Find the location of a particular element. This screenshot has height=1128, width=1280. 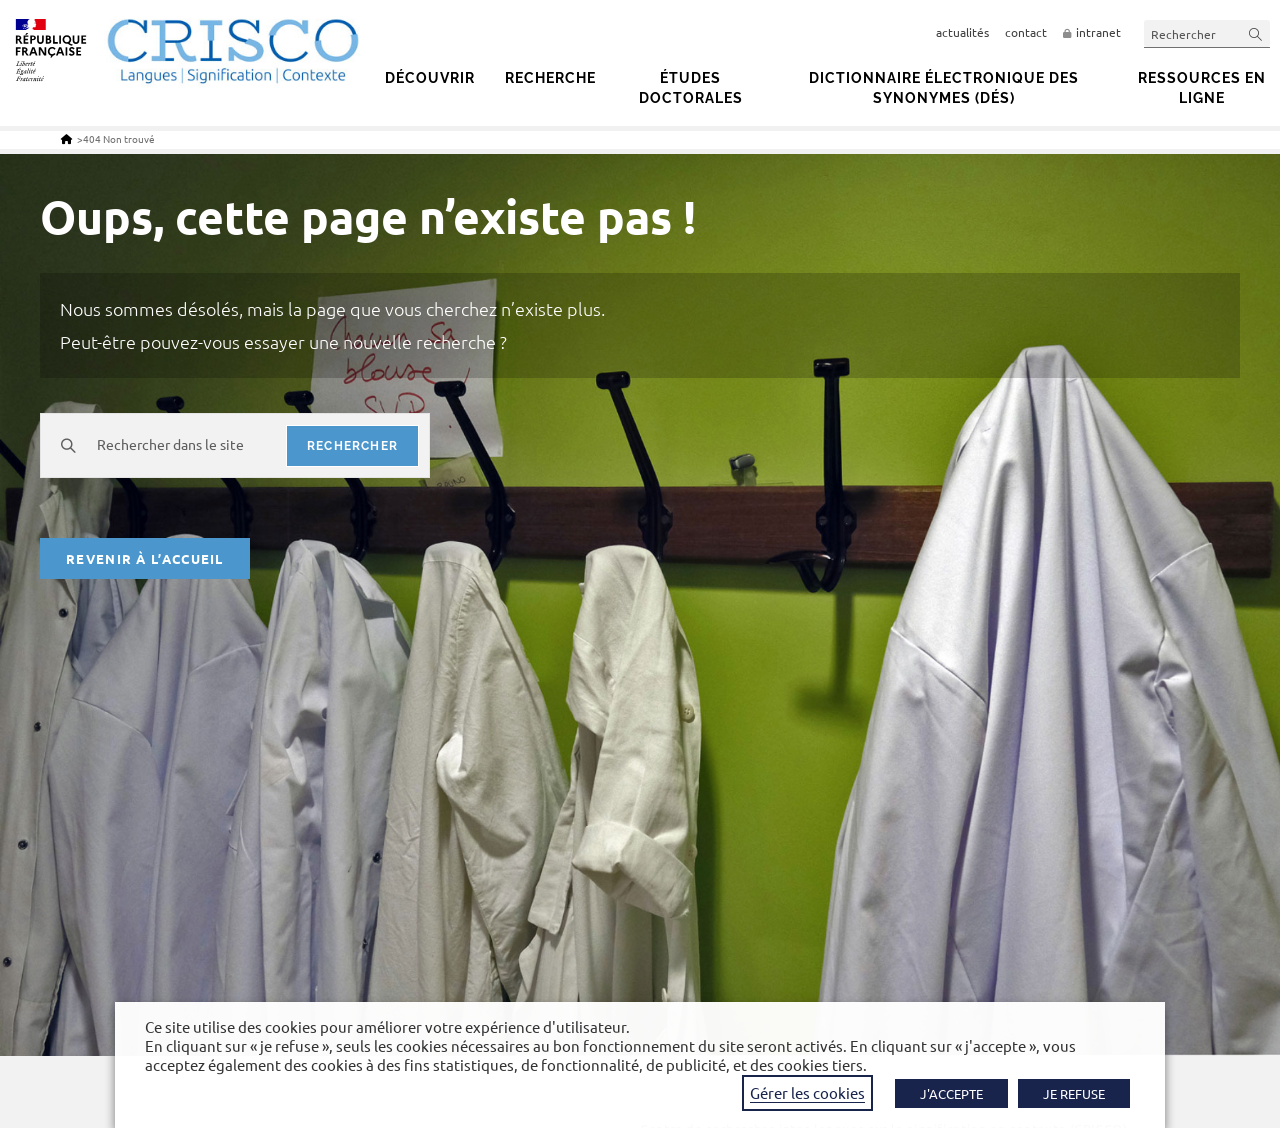

intranet is located at coordinates (1098, 32).